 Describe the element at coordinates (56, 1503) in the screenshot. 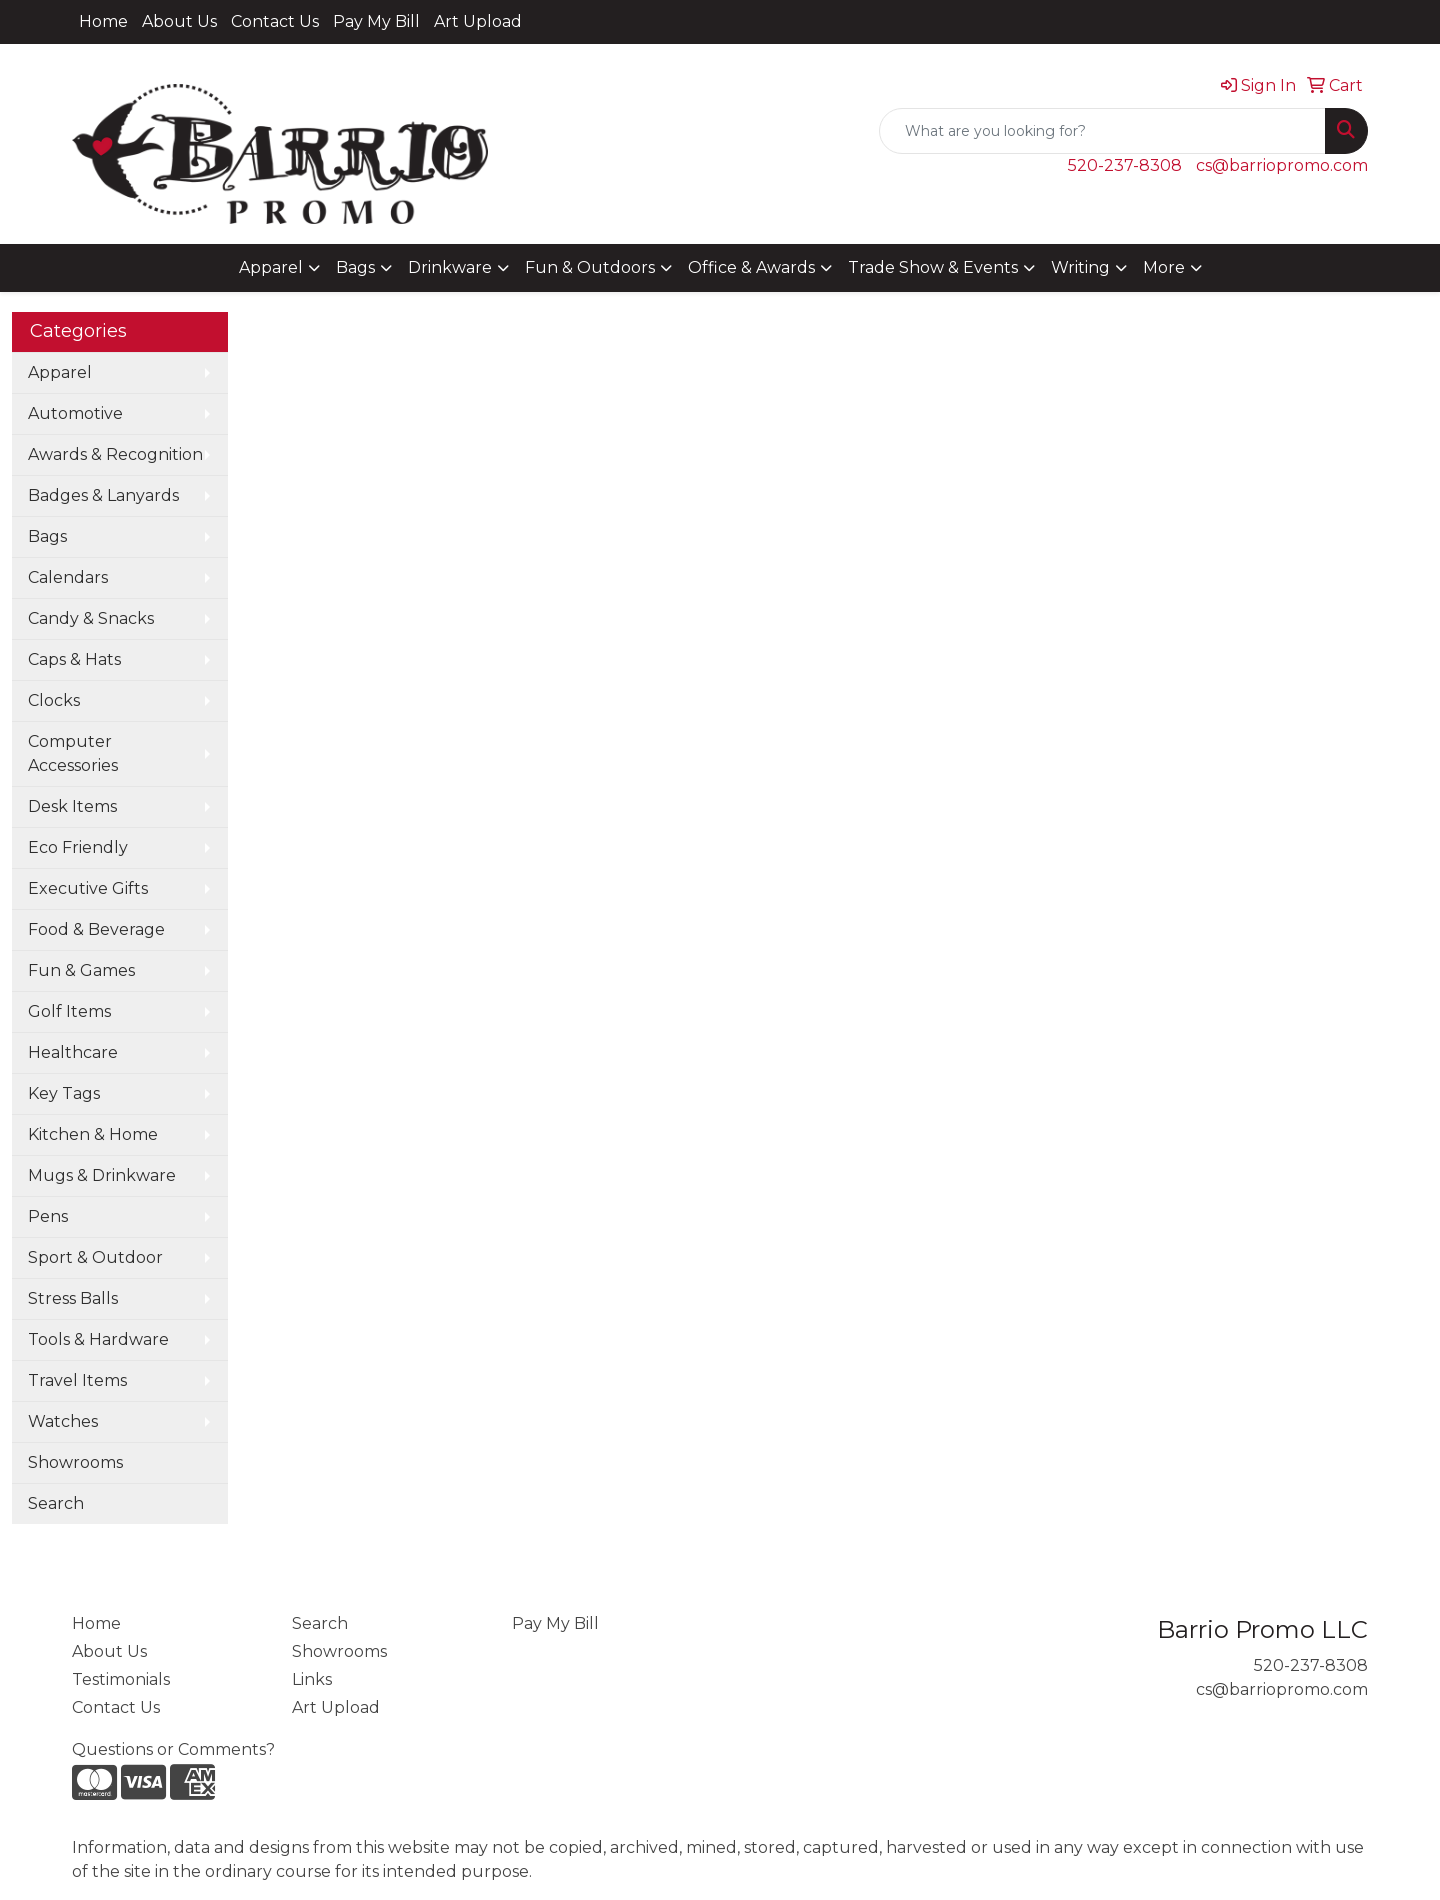

I see `Search` at that location.